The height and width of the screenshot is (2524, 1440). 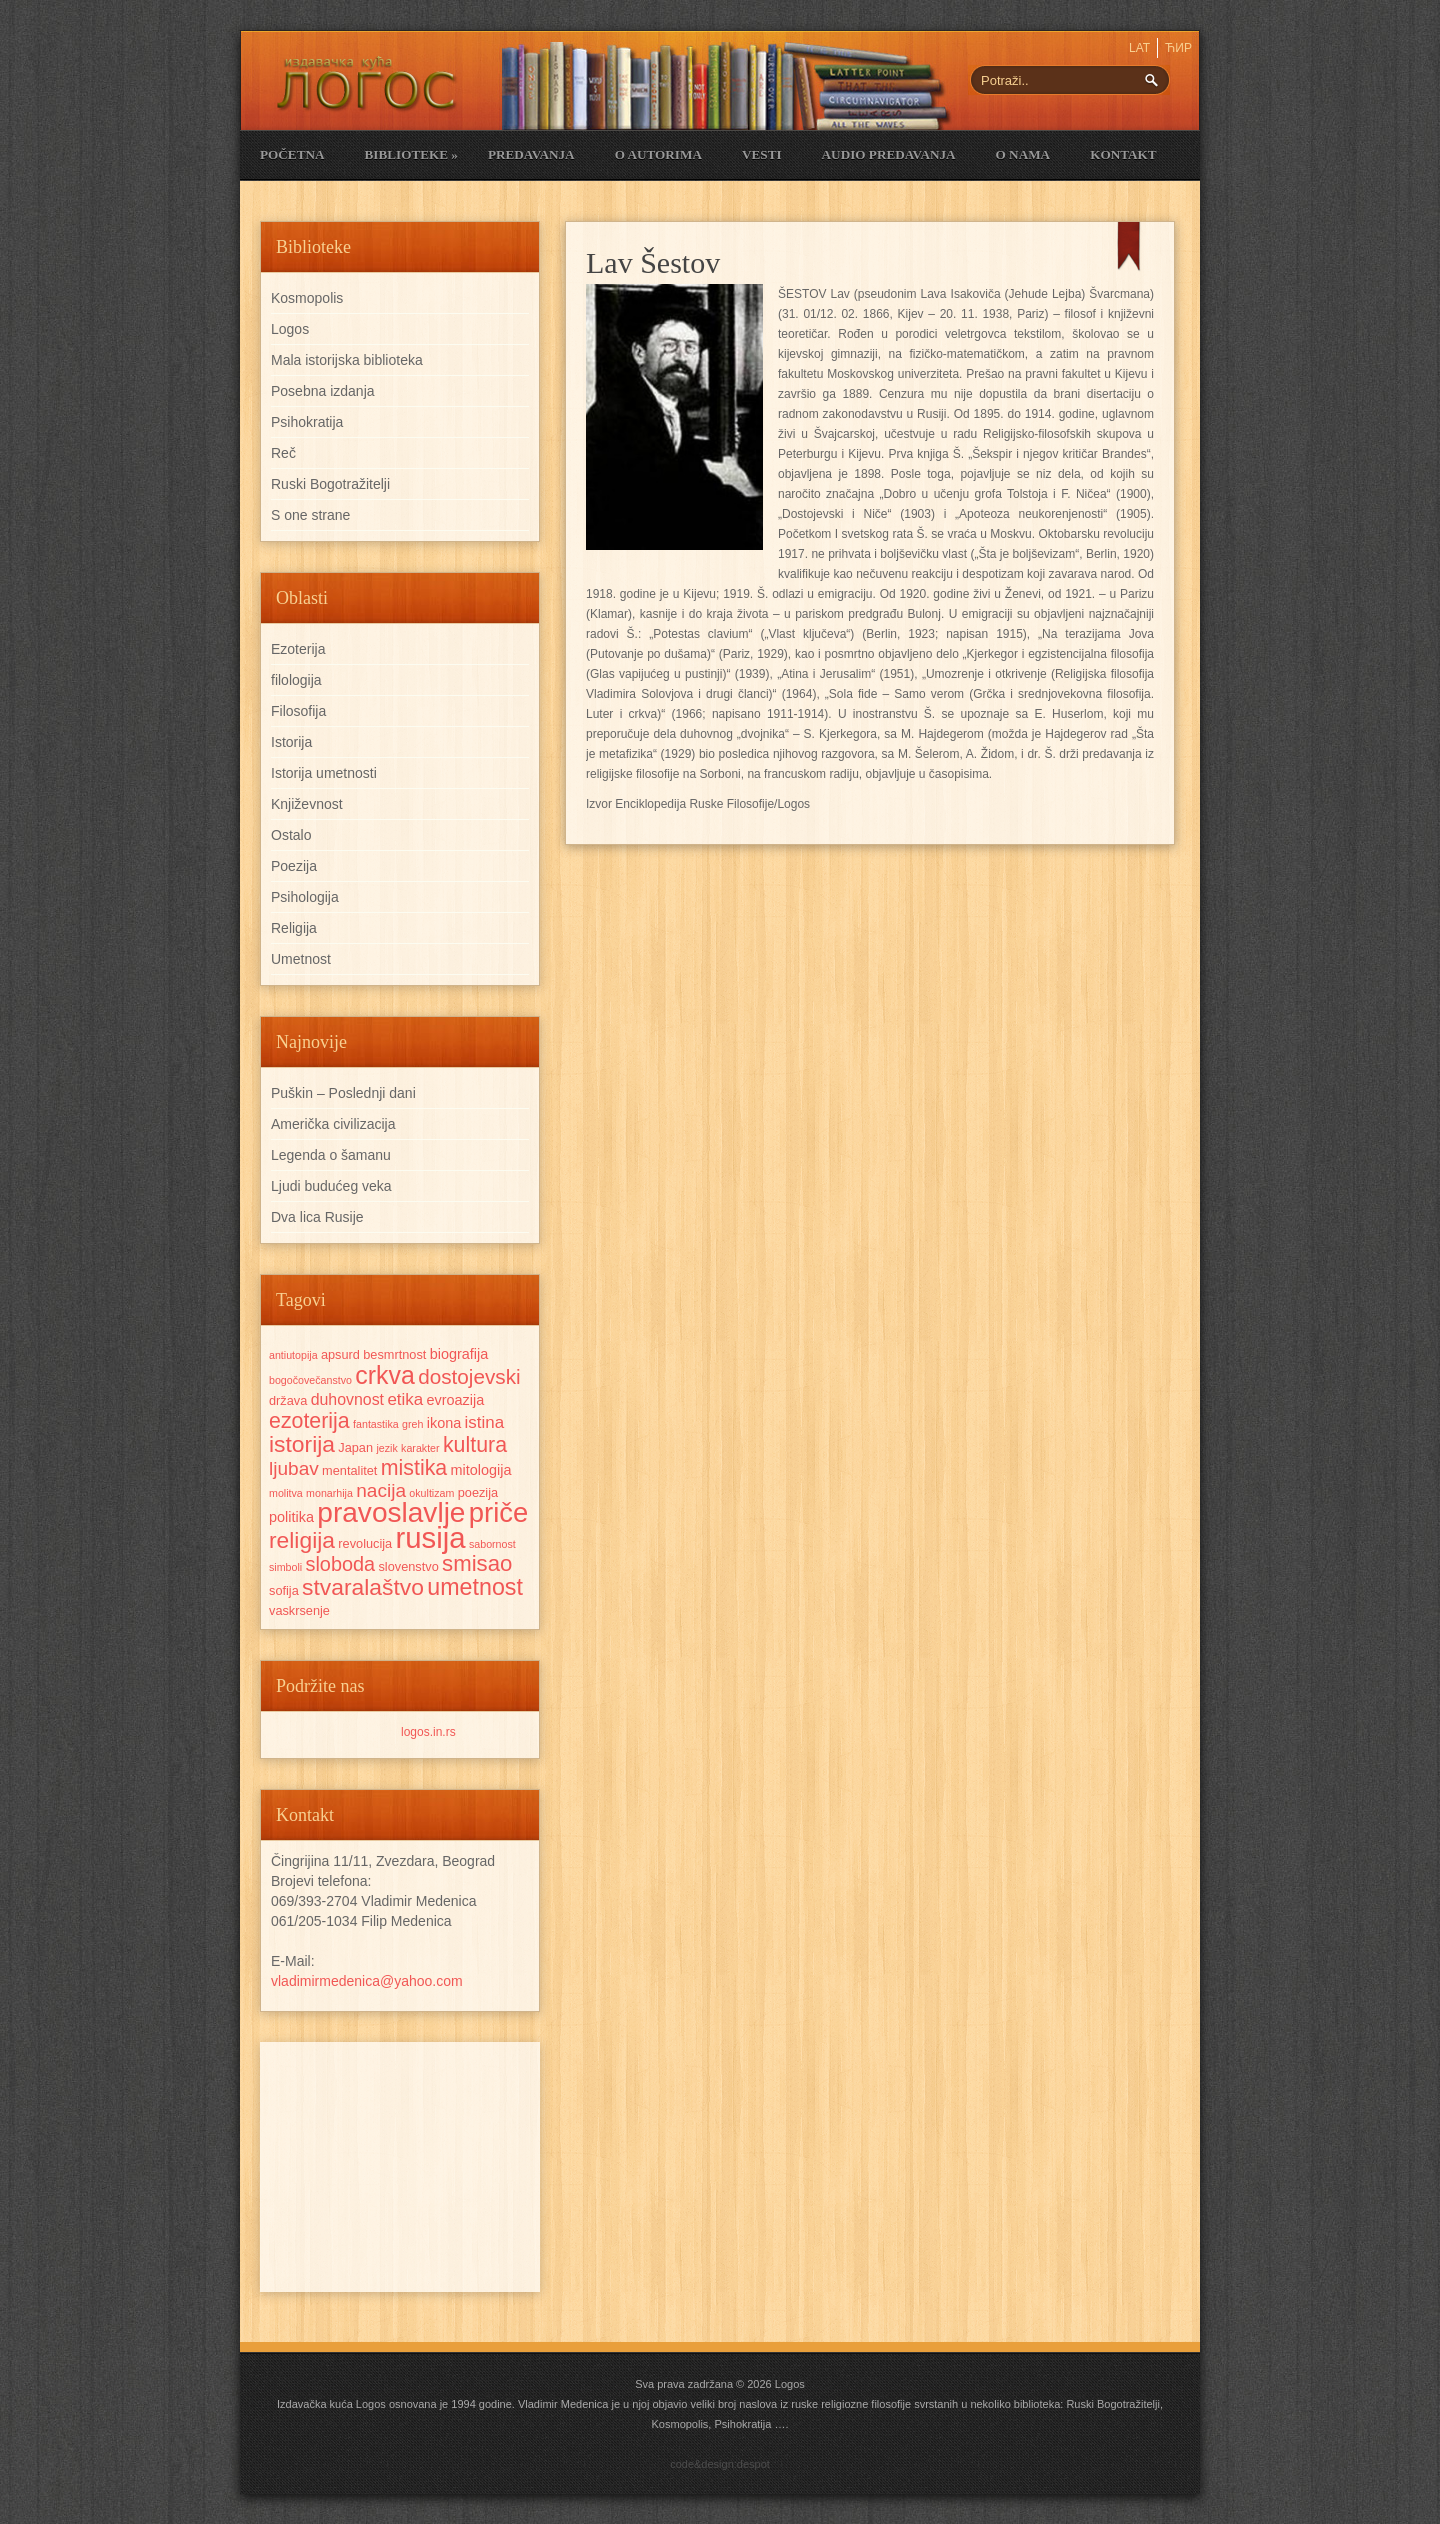 What do you see at coordinates (414, 1468) in the screenshot?
I see `mistika` at bounding box center [414, 1468].